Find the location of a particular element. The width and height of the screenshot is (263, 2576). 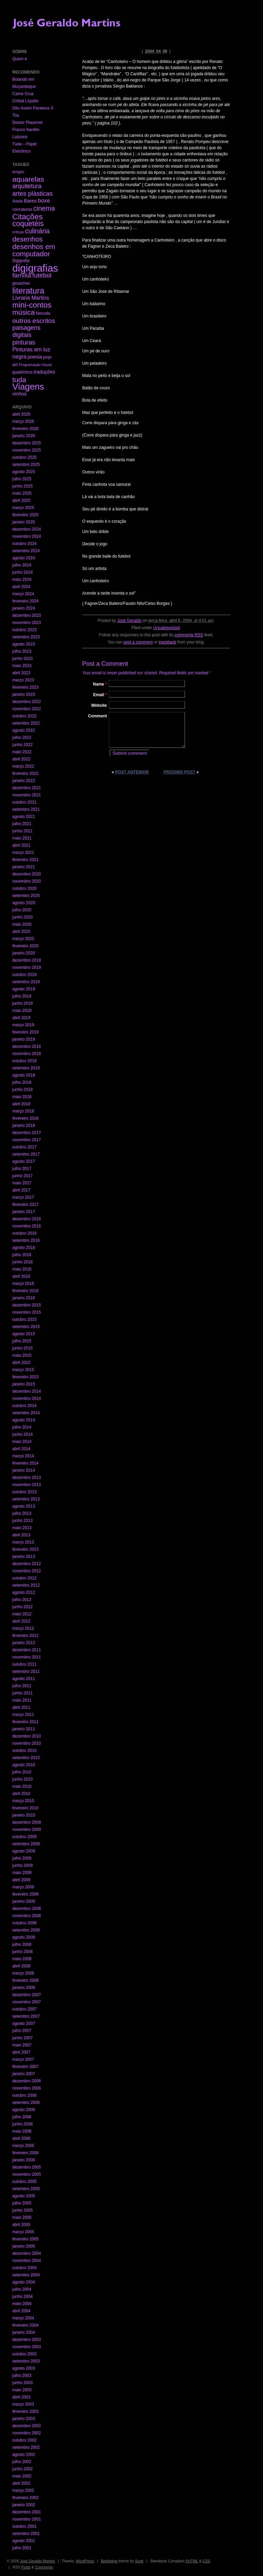

fevereiro 2007 is located at coordinates (25, 2066).